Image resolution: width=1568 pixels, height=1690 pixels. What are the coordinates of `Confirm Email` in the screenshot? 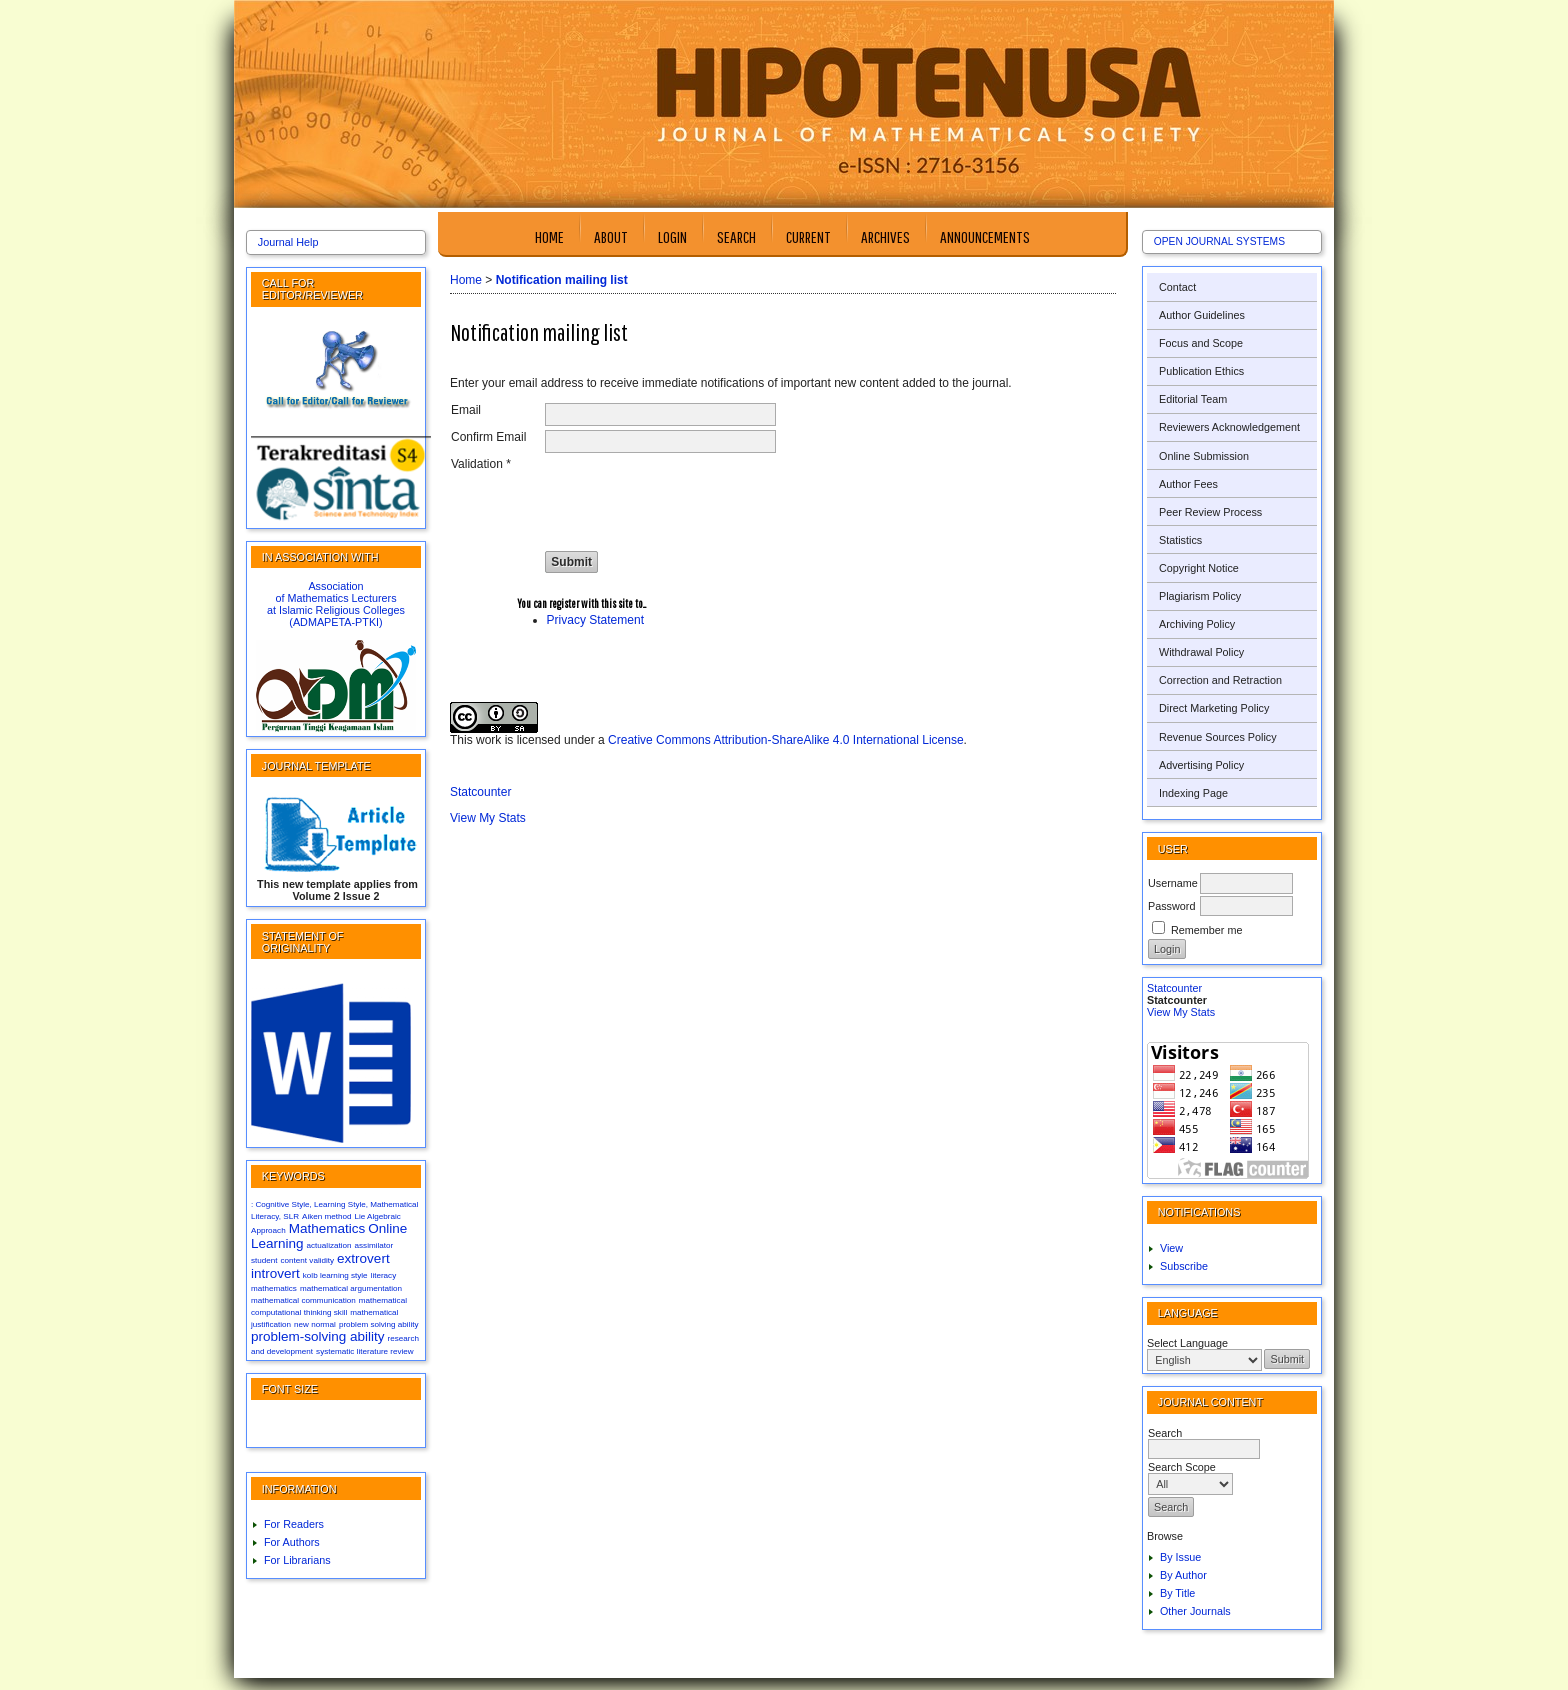 It's located at (488, 437).